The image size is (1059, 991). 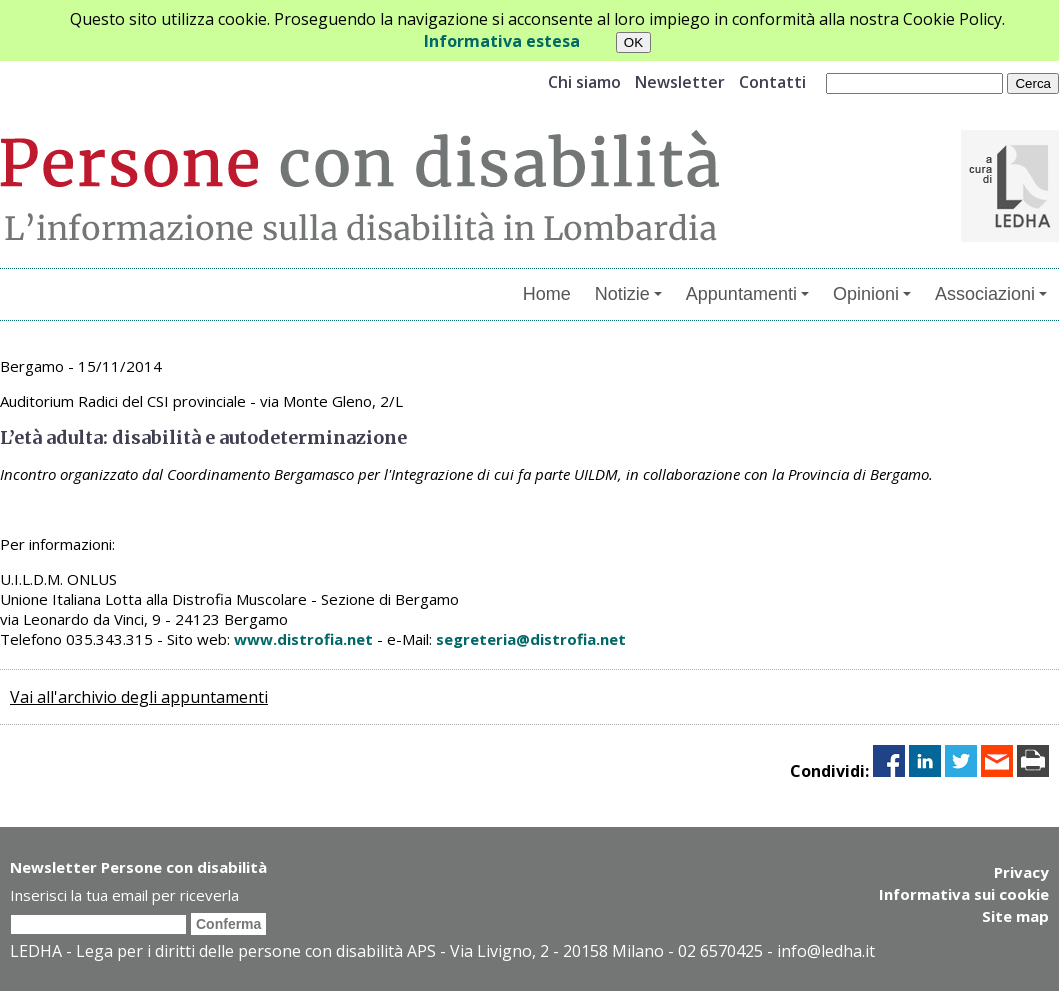 What do you see at coordinates (1021, 872) in the screenshot?
I see `Privacy` at bounding box center [1021, 872].